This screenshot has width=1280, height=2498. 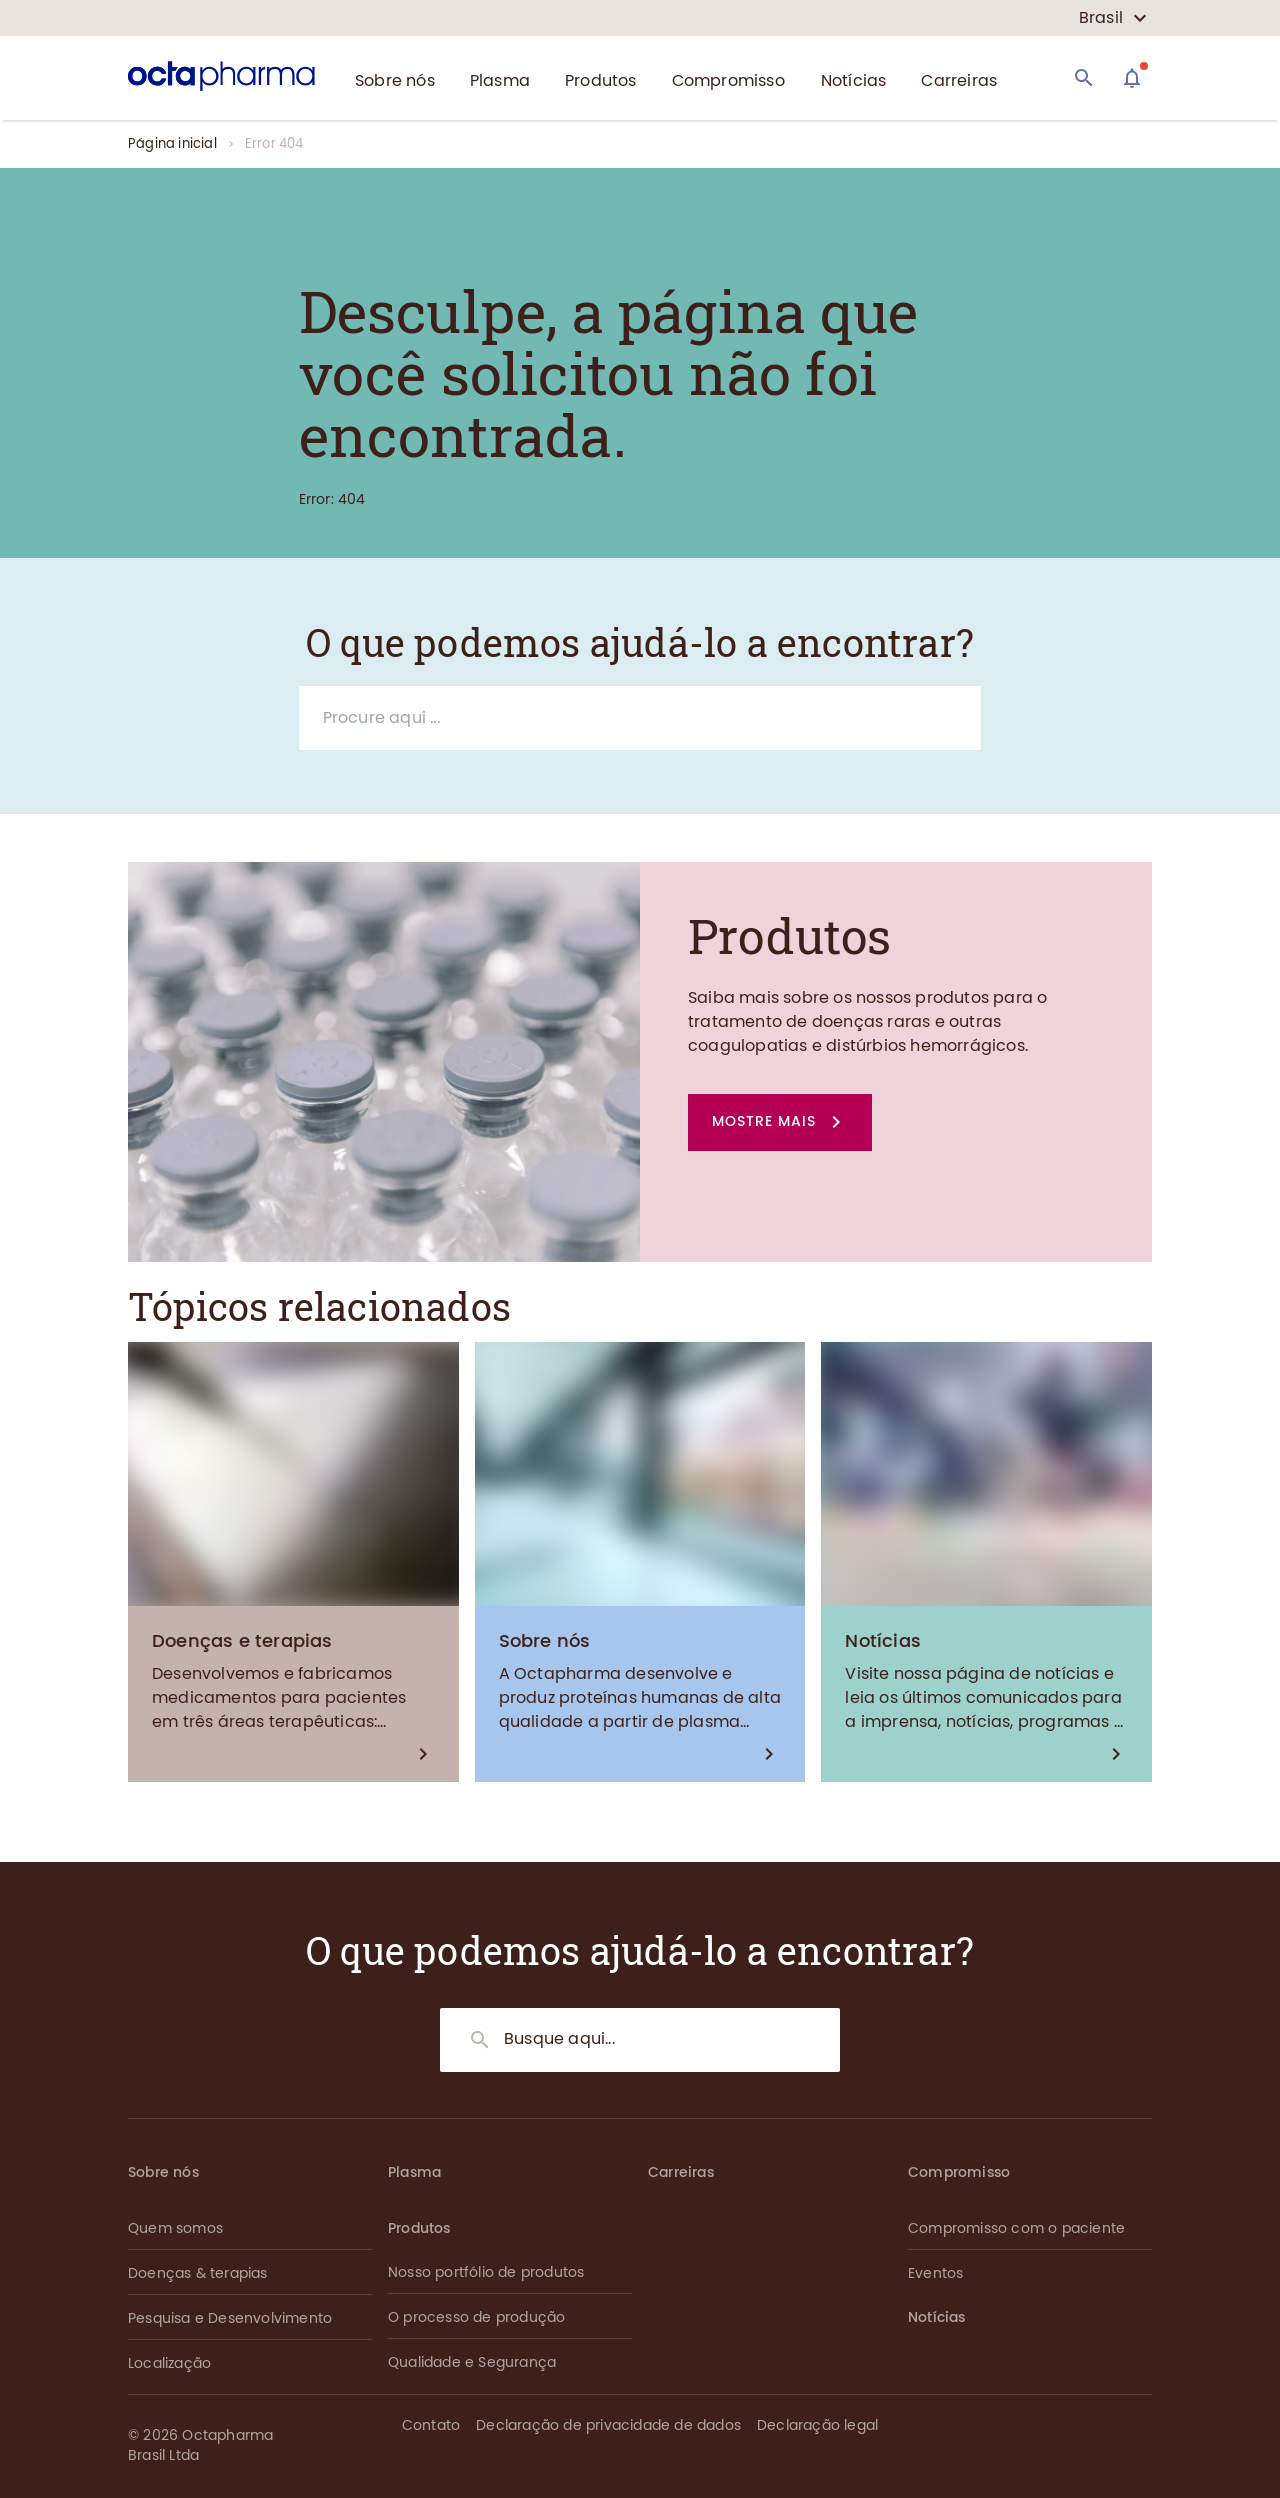 I want to click on [Search], so click(x=1084, y=78).